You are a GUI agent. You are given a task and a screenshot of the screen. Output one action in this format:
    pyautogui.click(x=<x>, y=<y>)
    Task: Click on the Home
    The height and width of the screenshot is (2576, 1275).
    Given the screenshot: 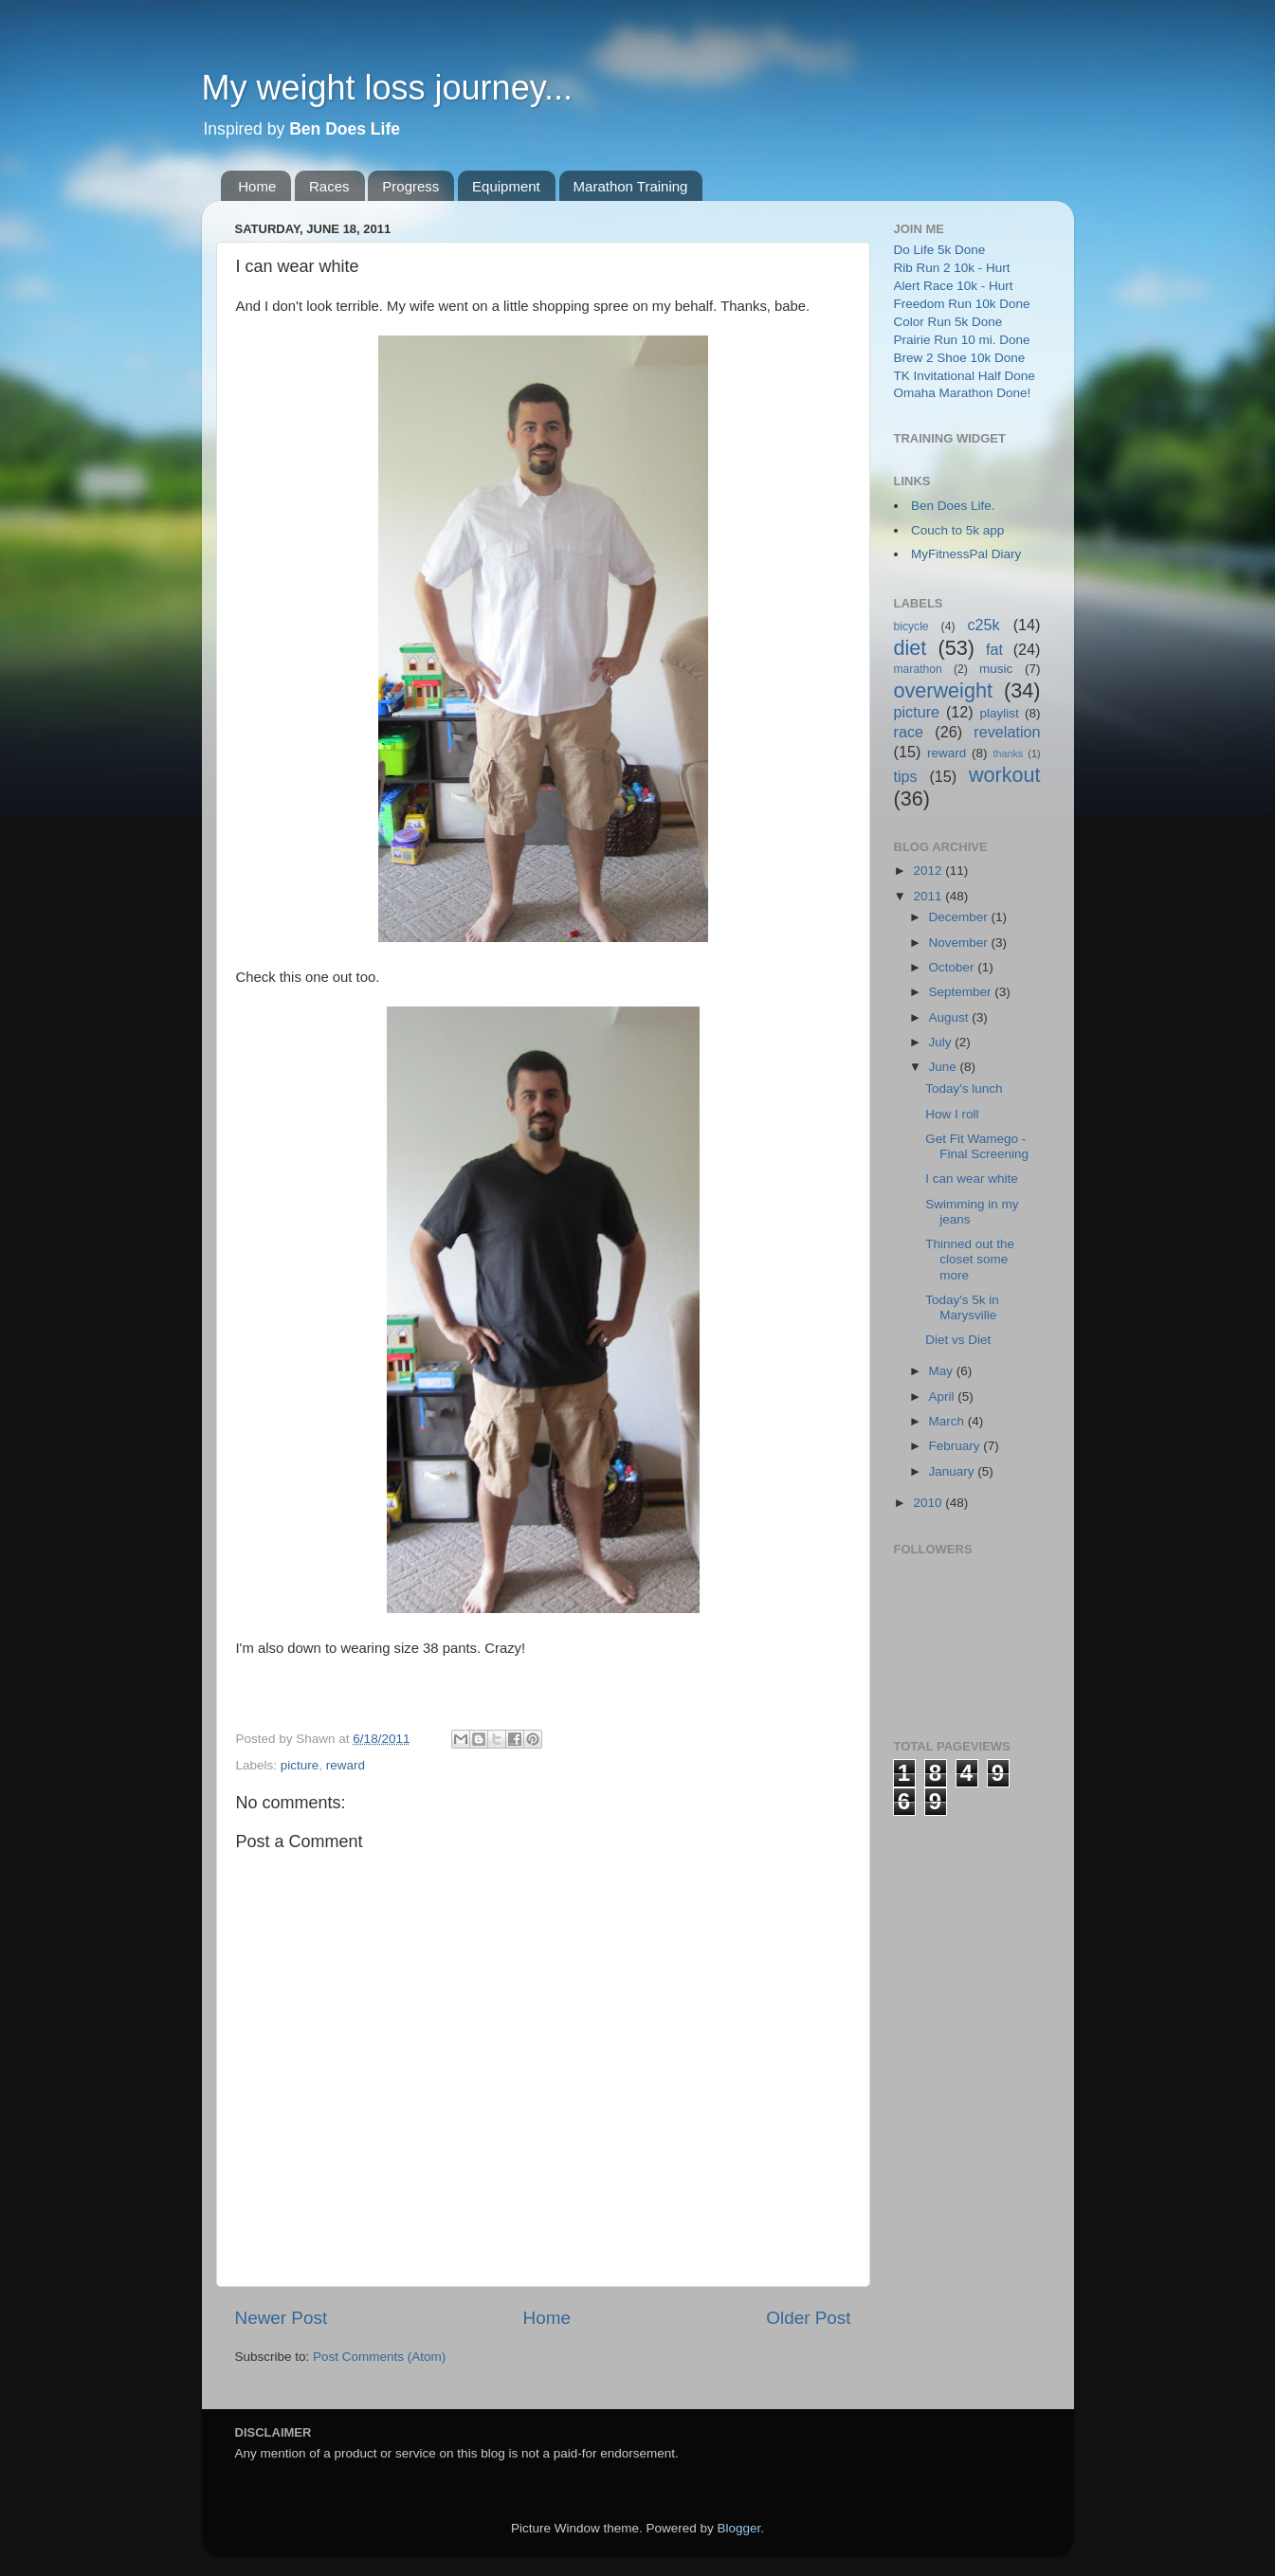 What is the action you would take?
    pyautogui.click(x=257, y=186)
    